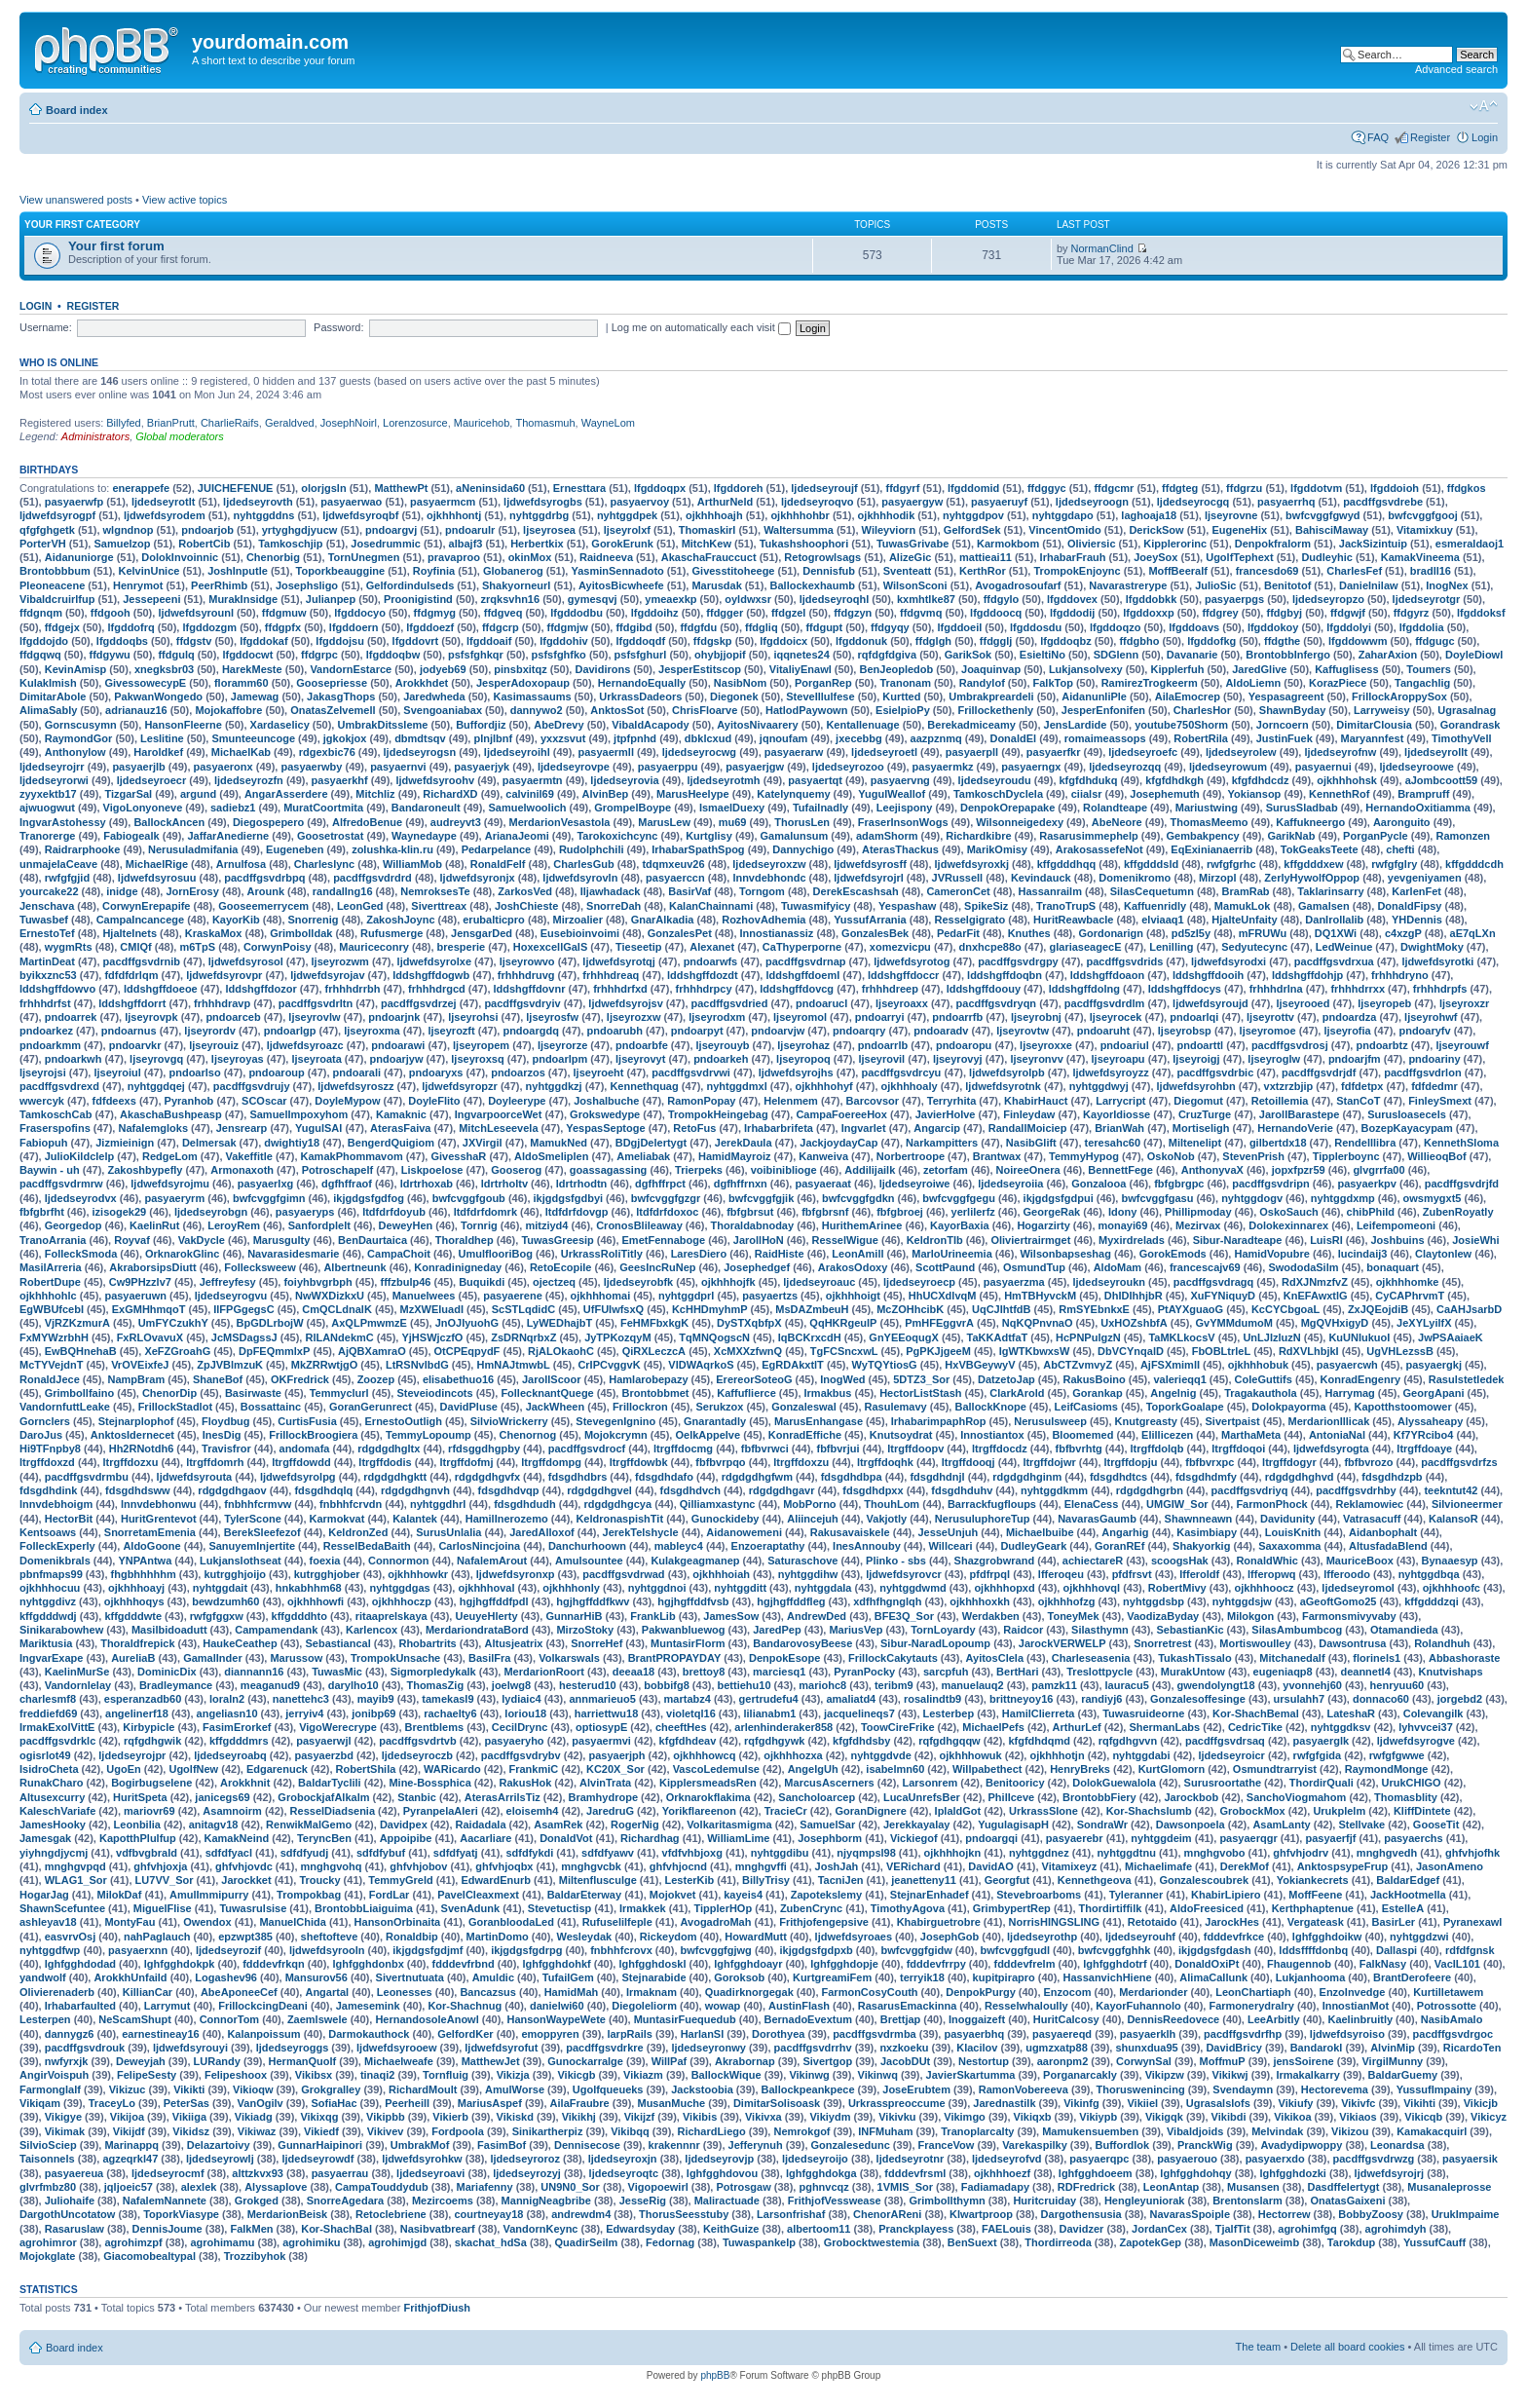 The image size is (1527, 2408). What do you see at coordinates (707, 1435) in the screenshot?
I see `OelkAppelve` at bounding box center [707, 1435].